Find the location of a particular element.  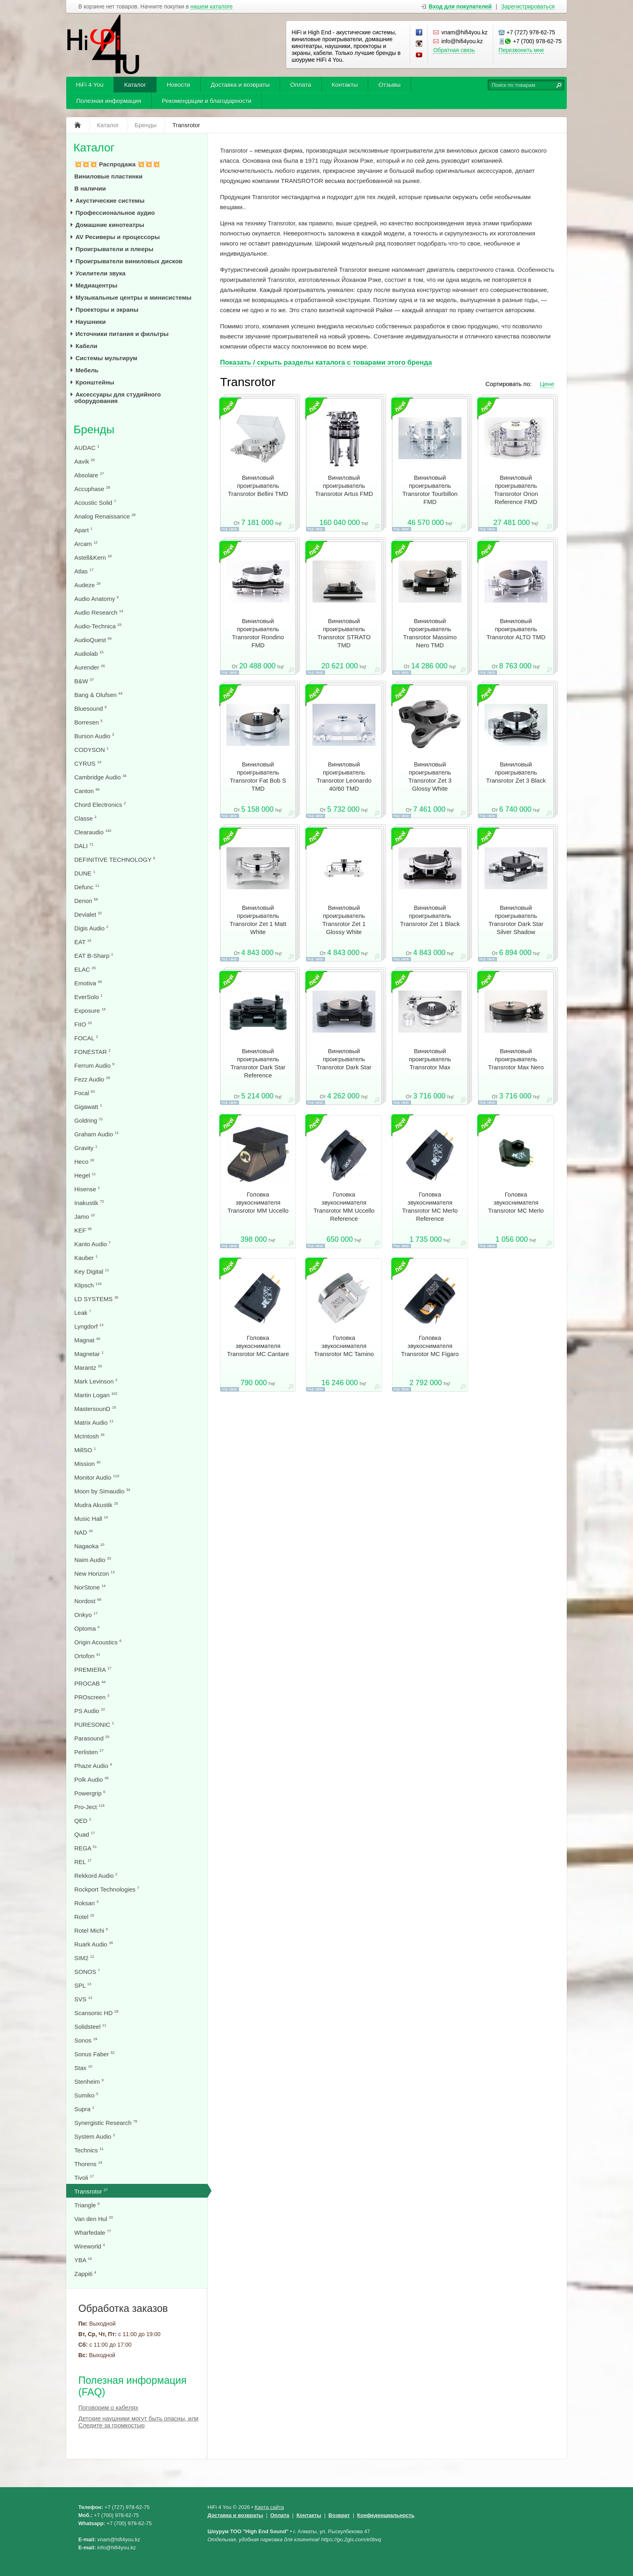

Audio Research is located at coordinates (98, 612).